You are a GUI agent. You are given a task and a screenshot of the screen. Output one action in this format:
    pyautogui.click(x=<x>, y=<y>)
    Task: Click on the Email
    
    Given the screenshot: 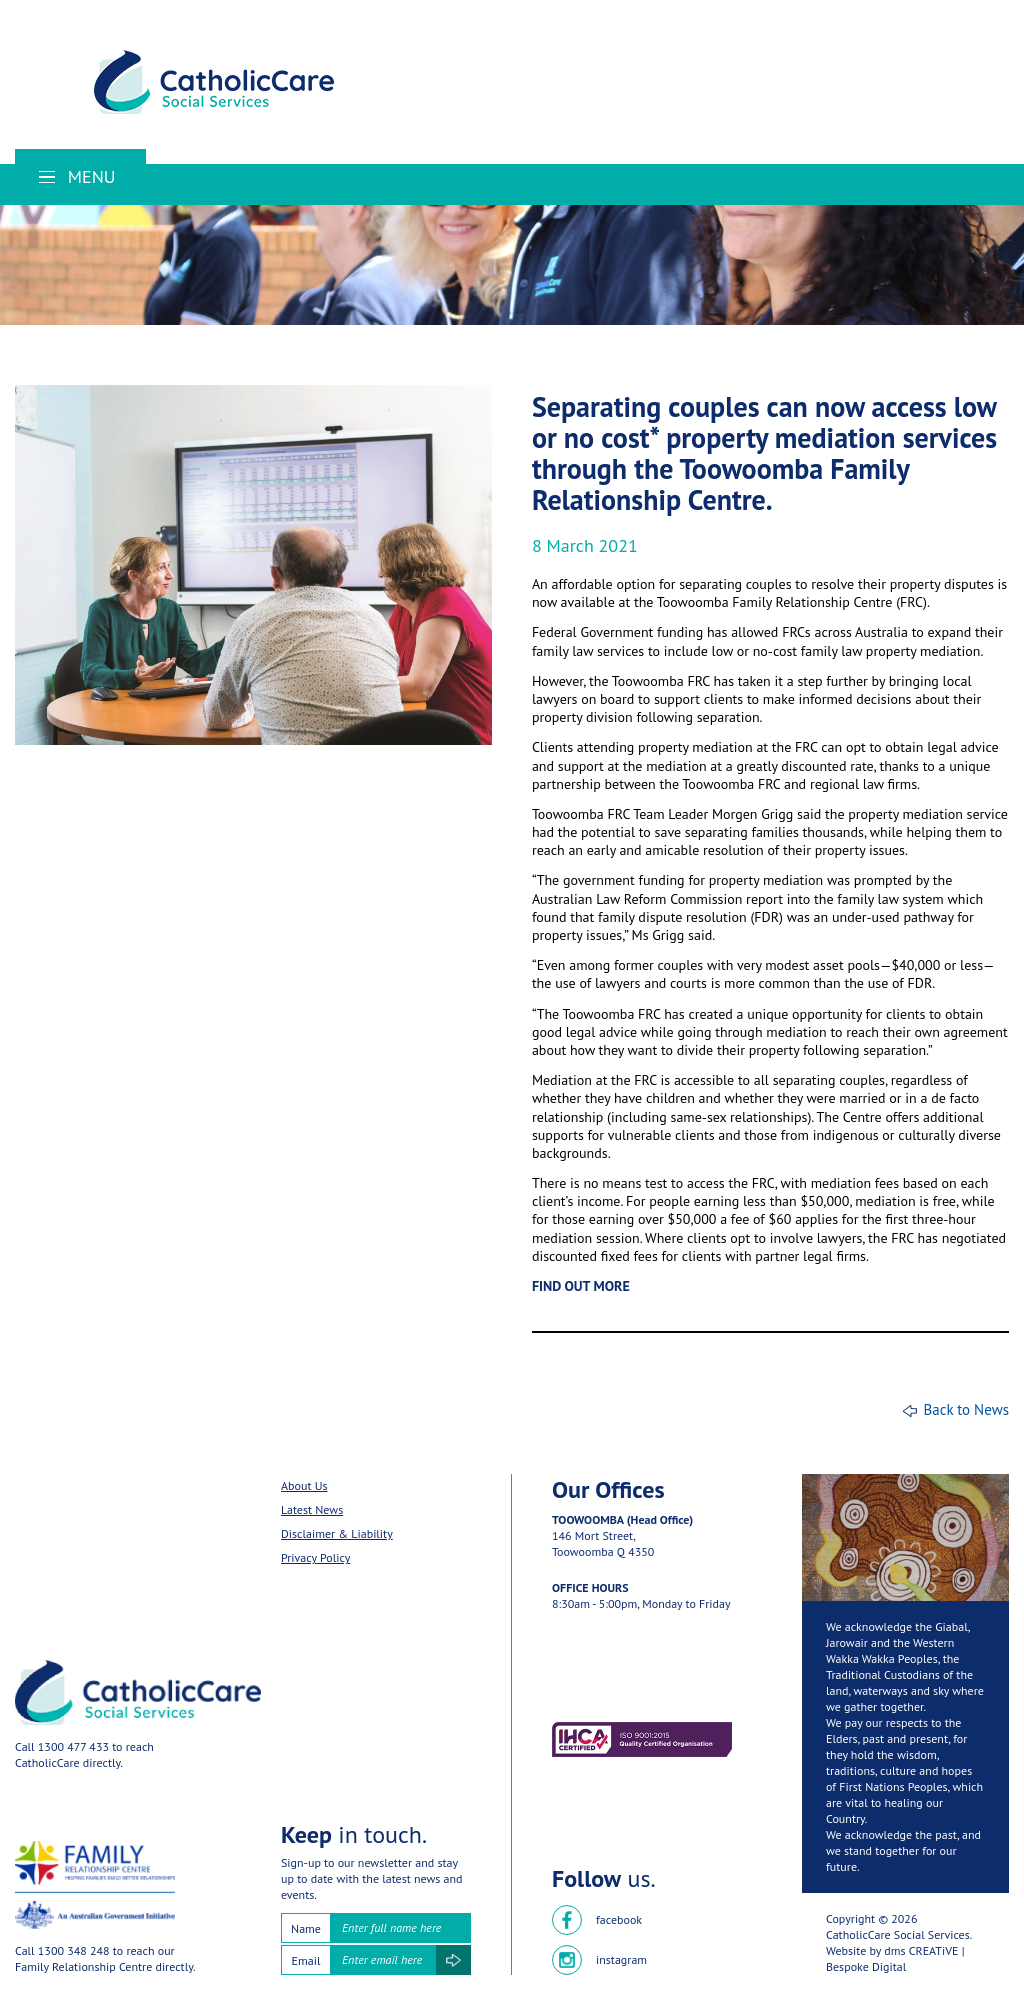 What is the action you would take?
    pyautogui.click(x=306, y=1960)
    